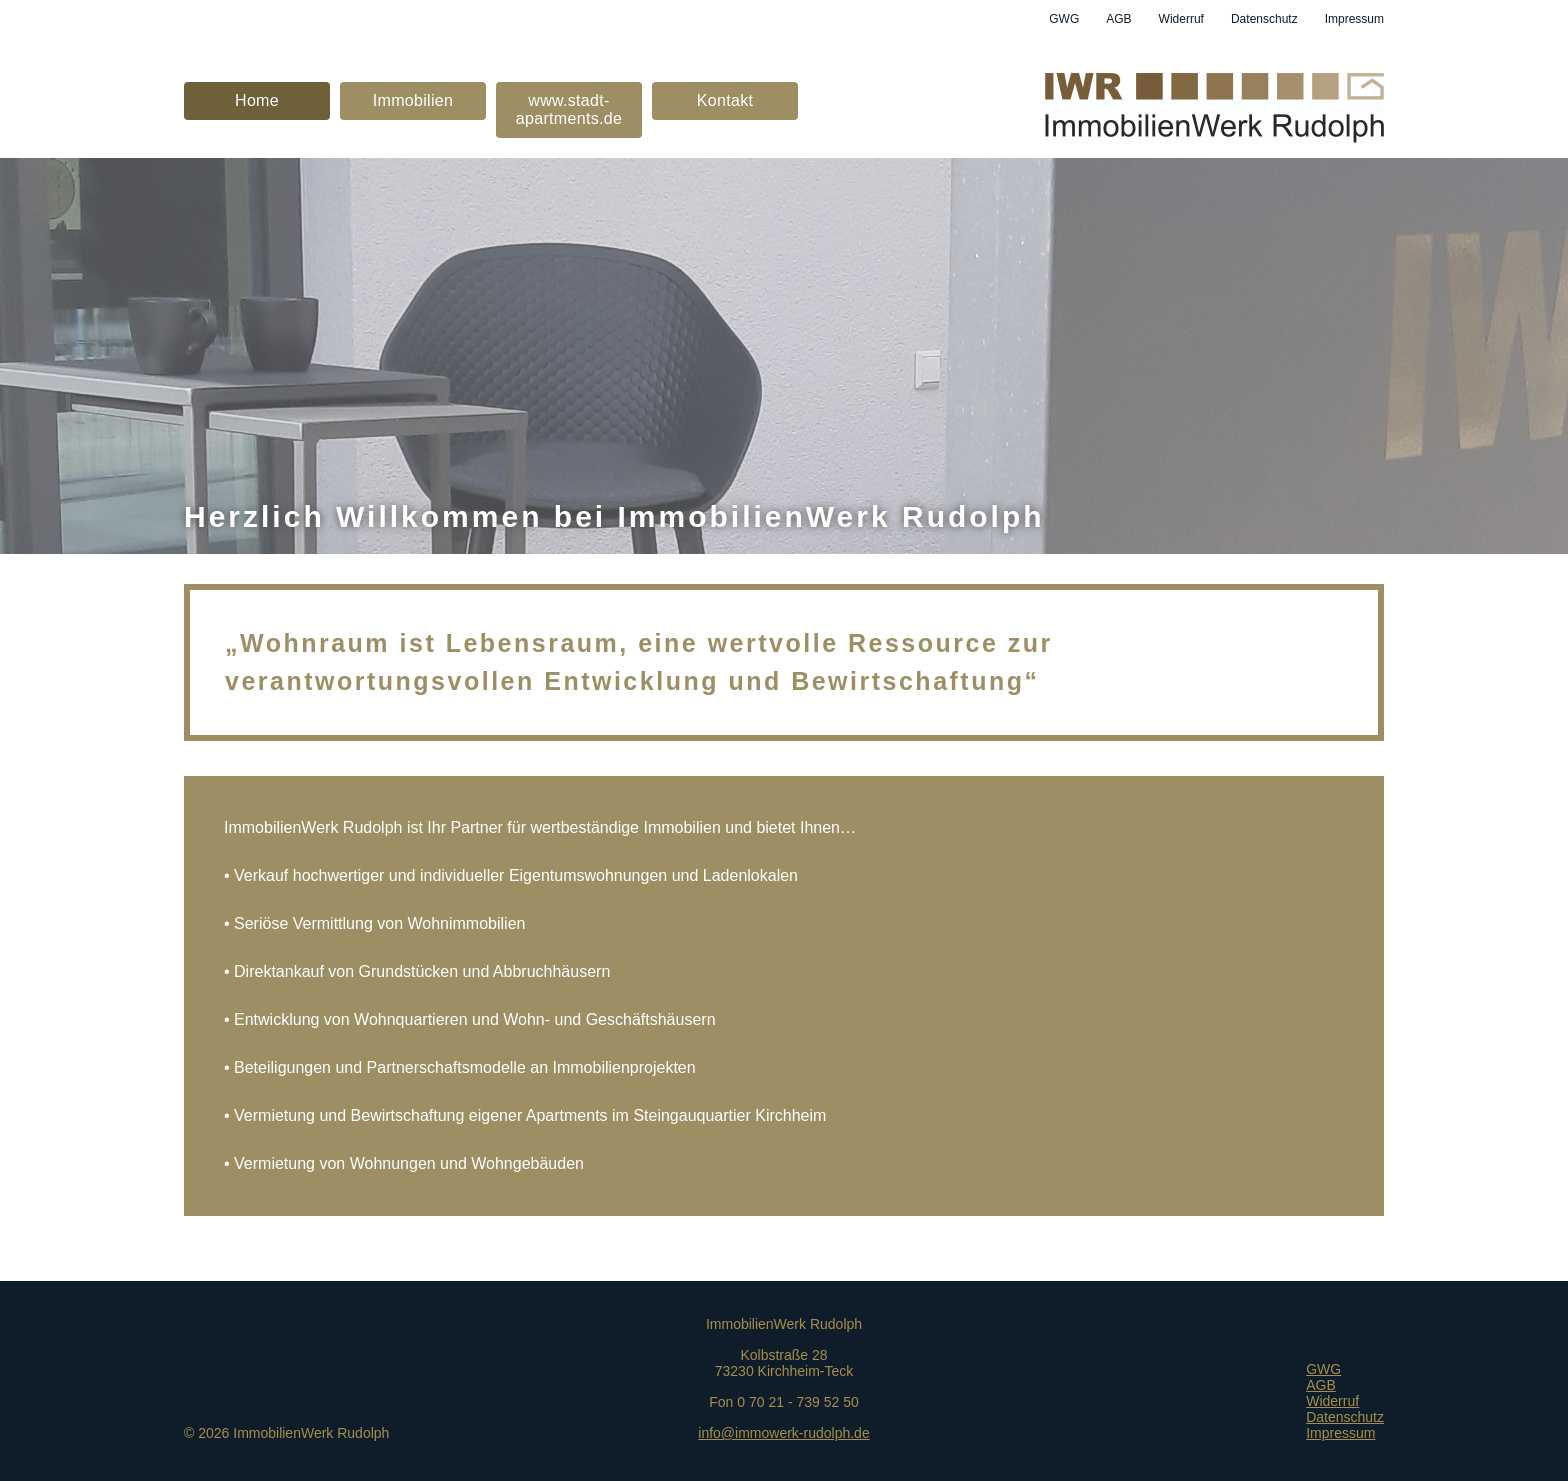 This screenshot has width=1568, height=1481. What do you see at coordinates (1064, 19) in the screenshot?
I see `GWG` at bounding box center [1064, 19].